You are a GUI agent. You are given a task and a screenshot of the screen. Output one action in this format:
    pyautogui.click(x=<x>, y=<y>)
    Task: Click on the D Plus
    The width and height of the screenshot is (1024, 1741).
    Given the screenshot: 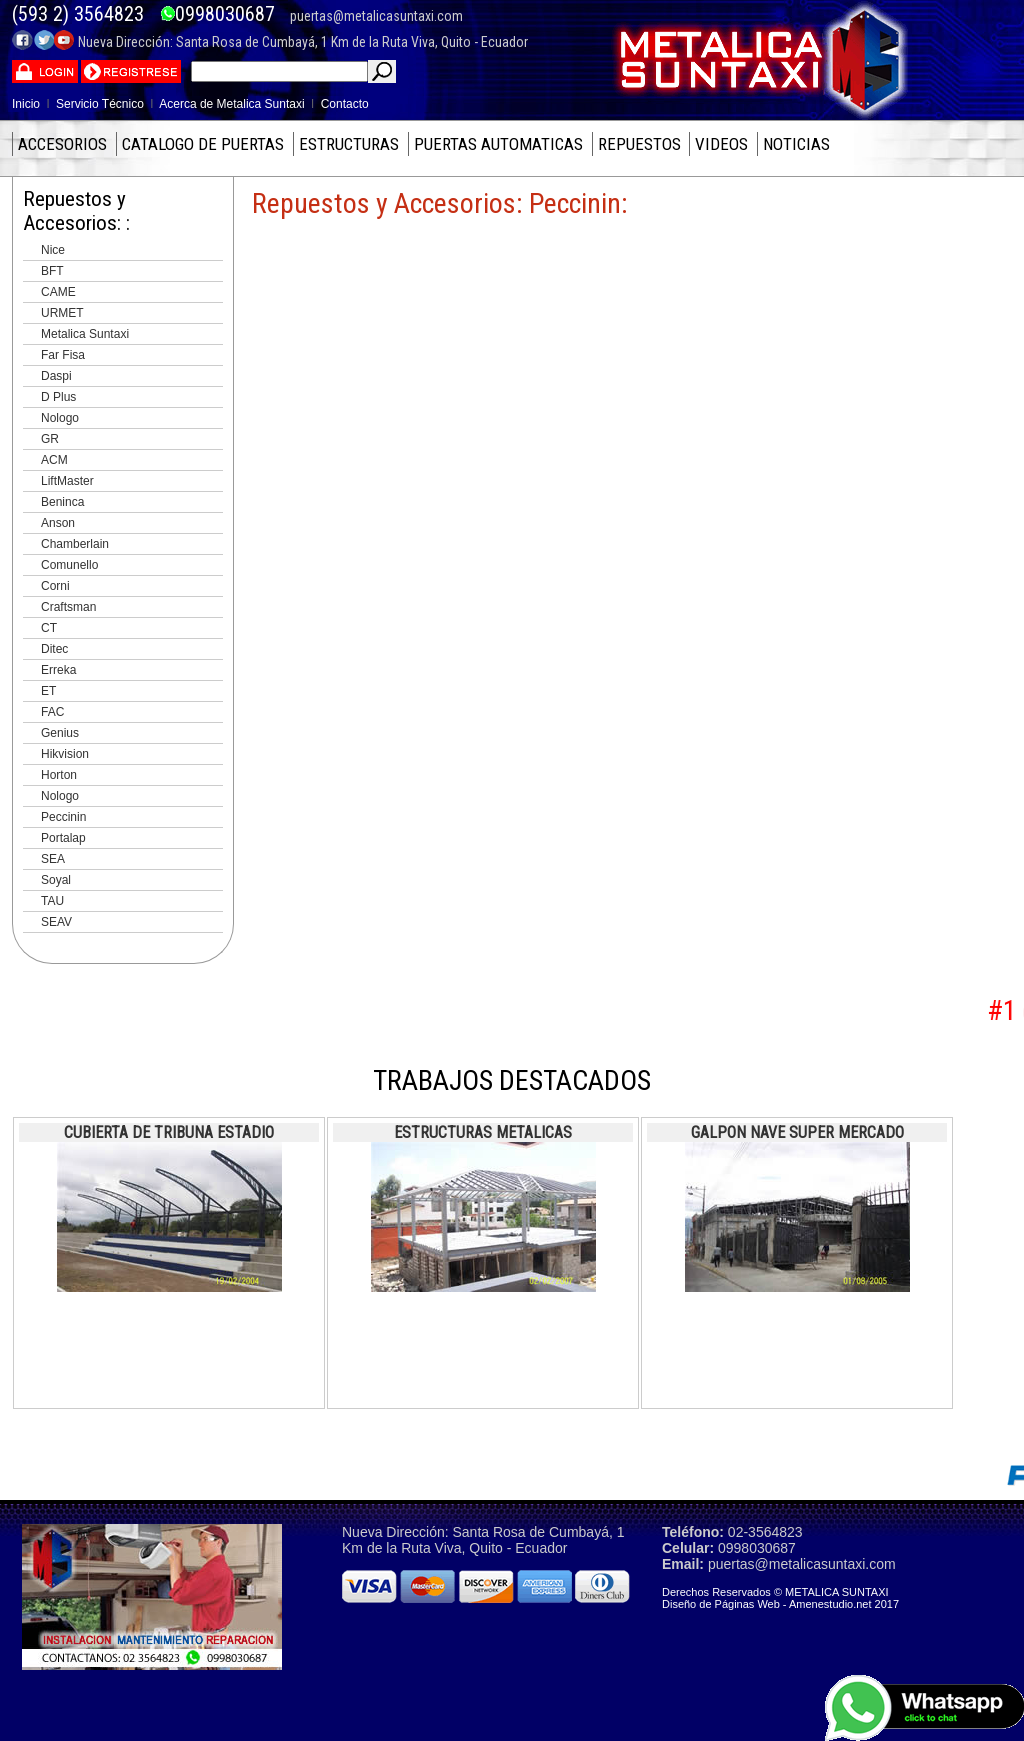 What is the action you would take?
    pyautogui.click(x=58, y=397)
    